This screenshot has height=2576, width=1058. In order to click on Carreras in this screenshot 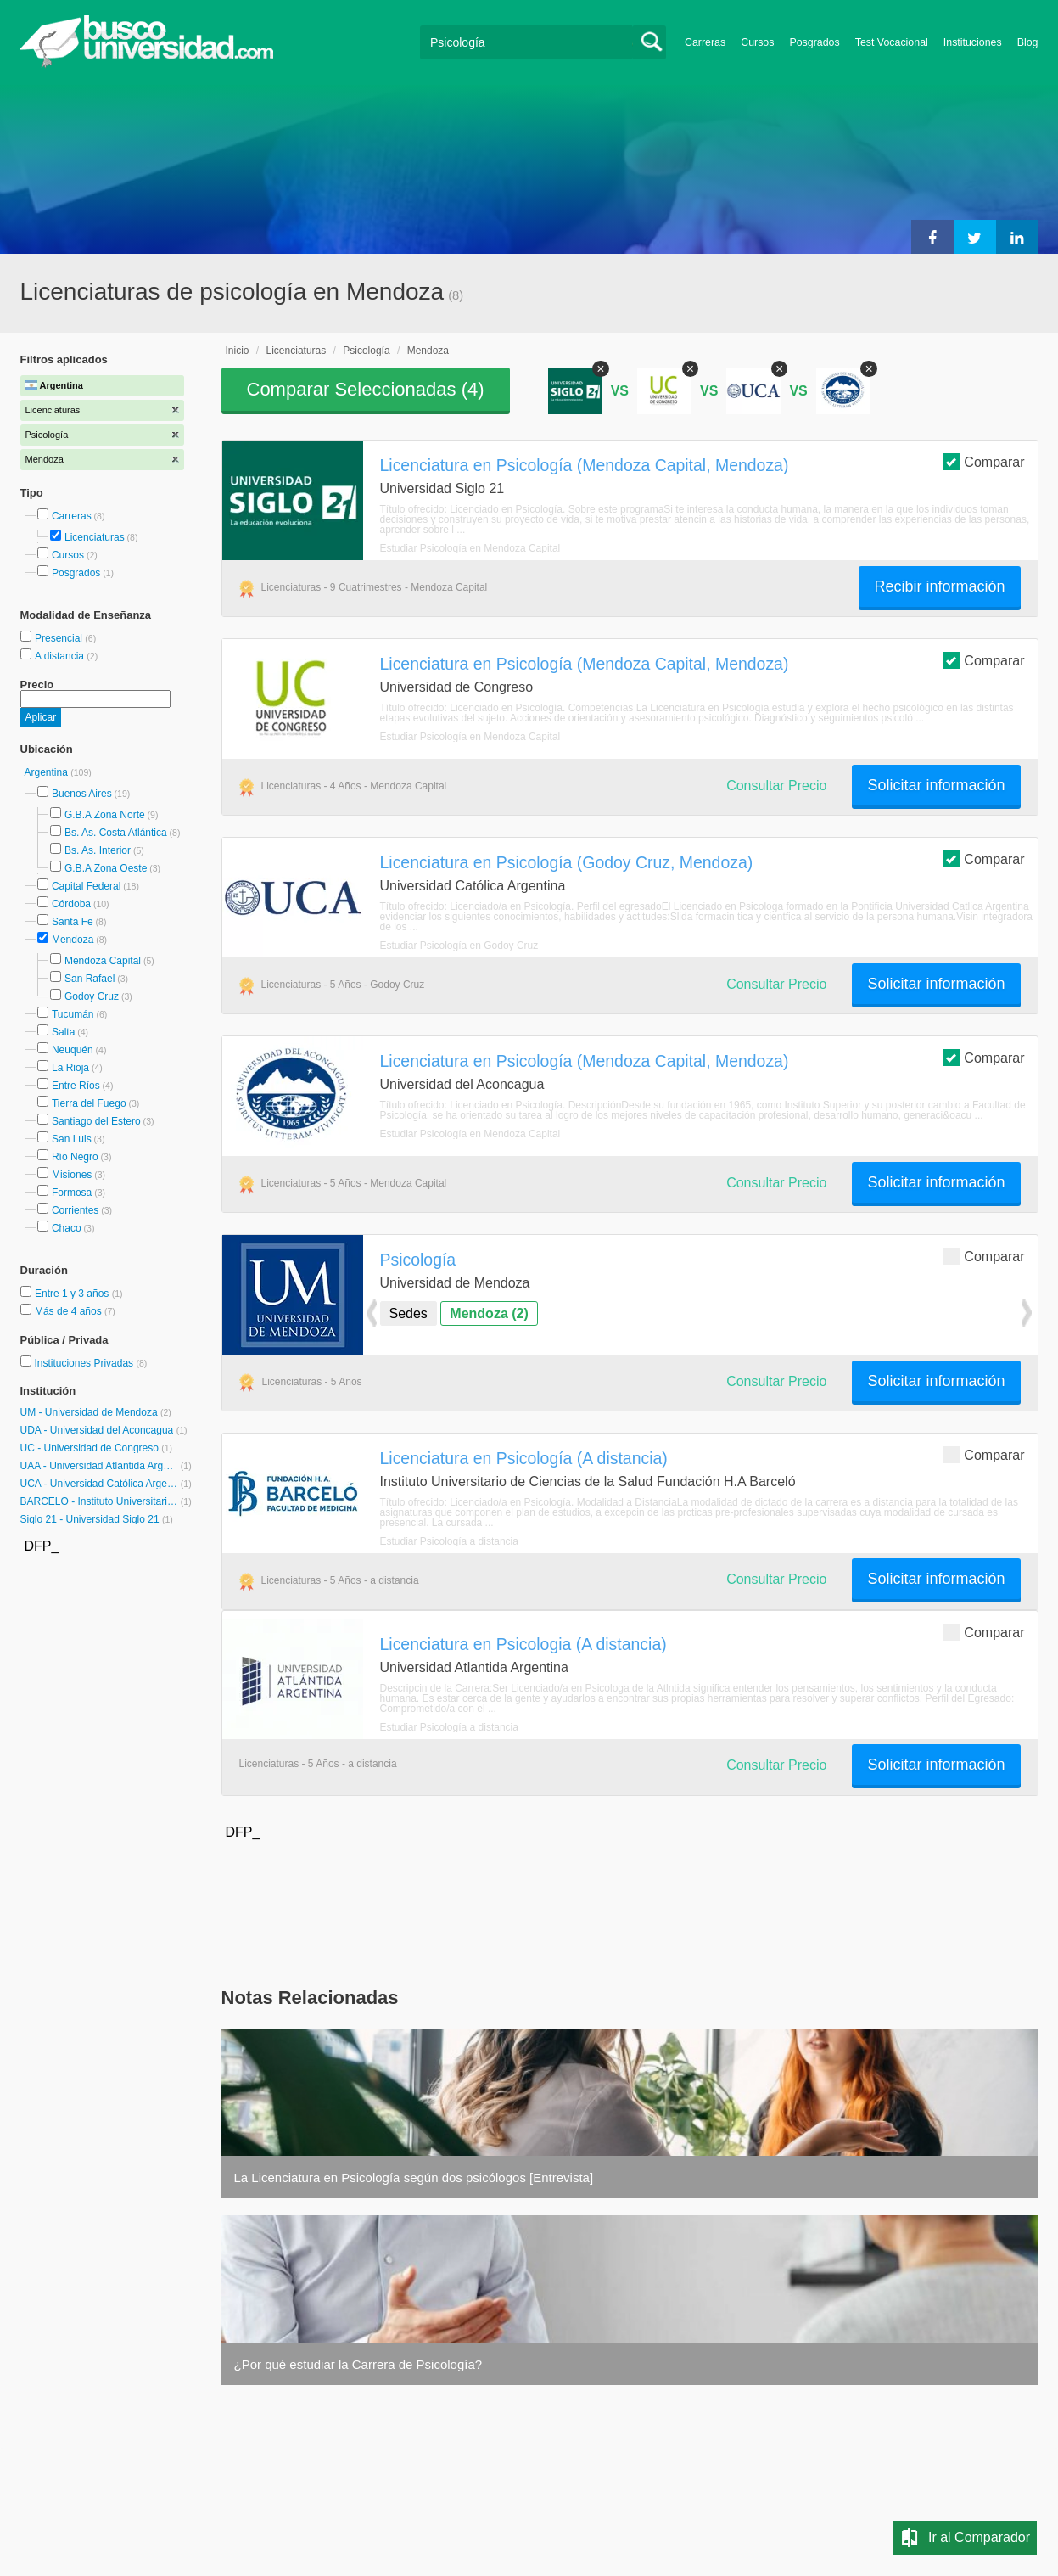, I will do `click(705, 42)`.